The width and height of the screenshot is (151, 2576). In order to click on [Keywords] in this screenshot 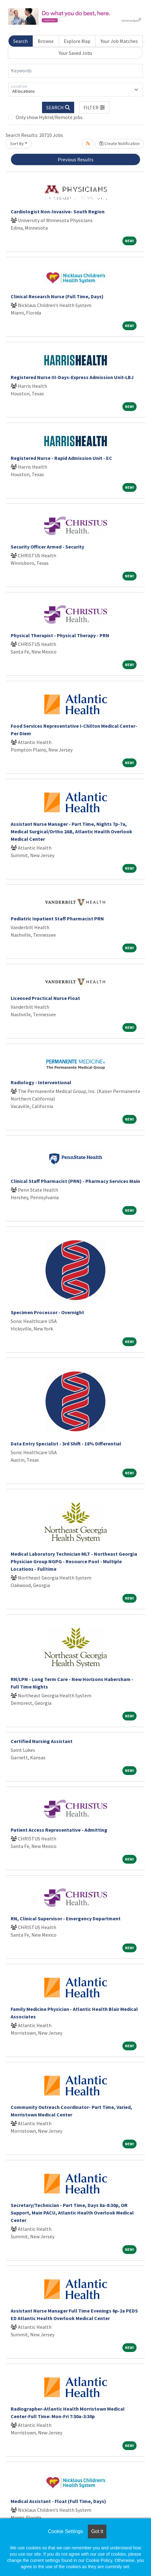, I will do `click(75, 71)`.